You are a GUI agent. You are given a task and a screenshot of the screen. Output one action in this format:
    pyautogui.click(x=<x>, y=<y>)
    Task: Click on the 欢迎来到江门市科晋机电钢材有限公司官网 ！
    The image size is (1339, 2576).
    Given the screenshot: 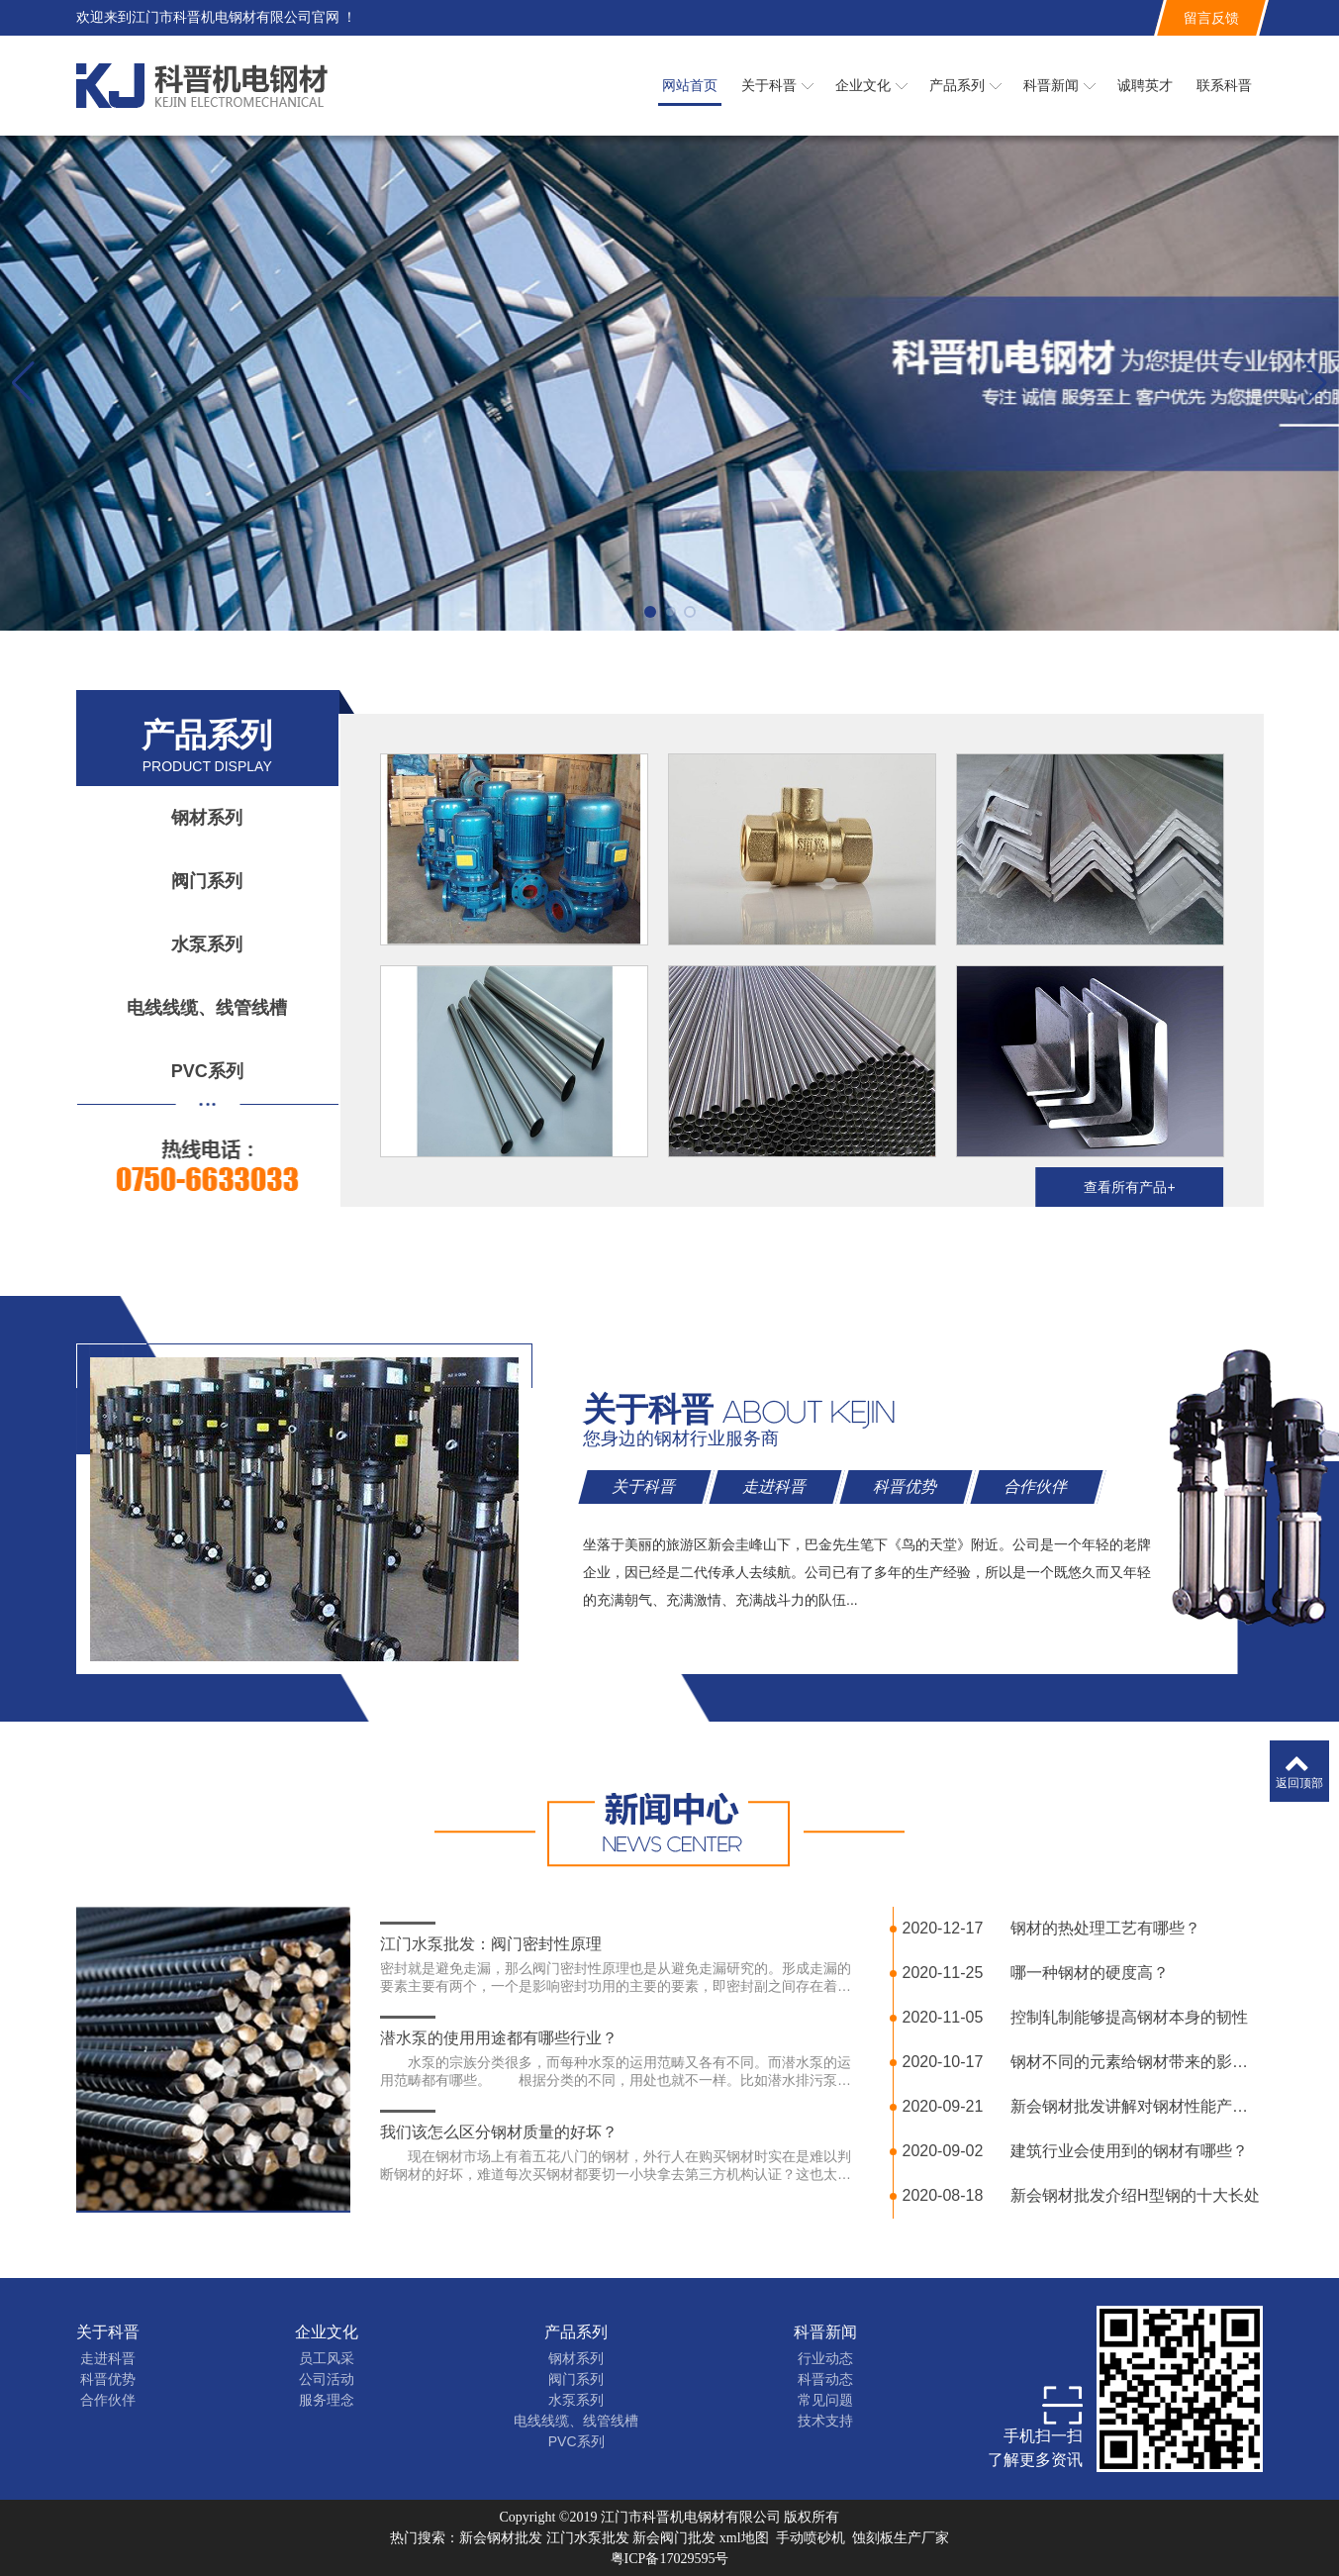 What is the action you would take?
    pyautogui.click(x=216, y=17)
    